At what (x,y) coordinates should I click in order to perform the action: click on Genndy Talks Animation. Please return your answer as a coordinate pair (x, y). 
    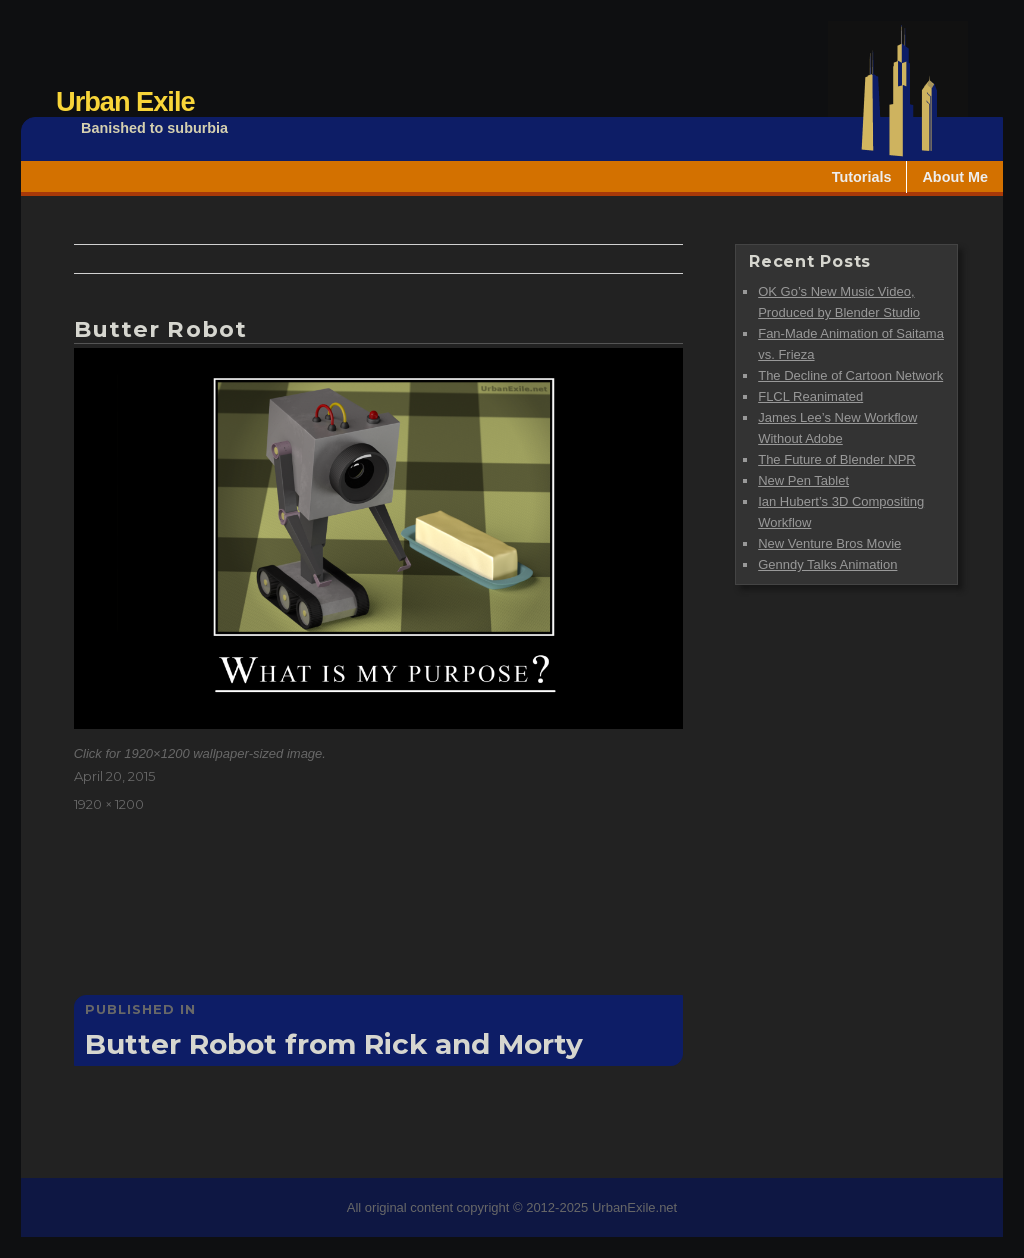
    Looking at the image, I should click on (827, 564).